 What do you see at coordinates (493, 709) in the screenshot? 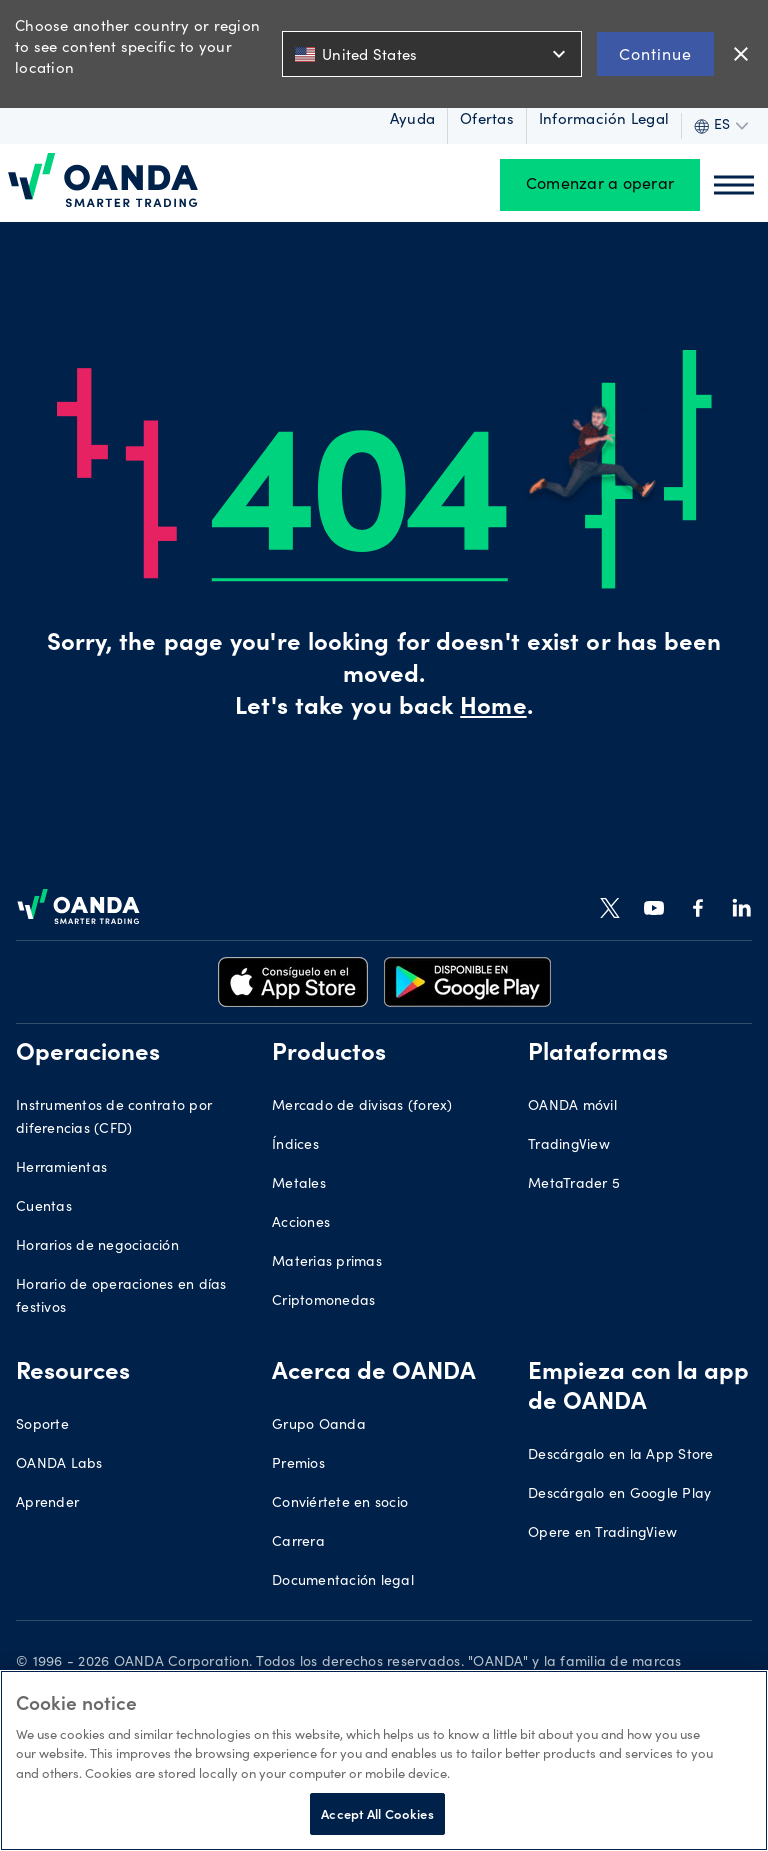
I see `Home` at bounding box center [493, 709].